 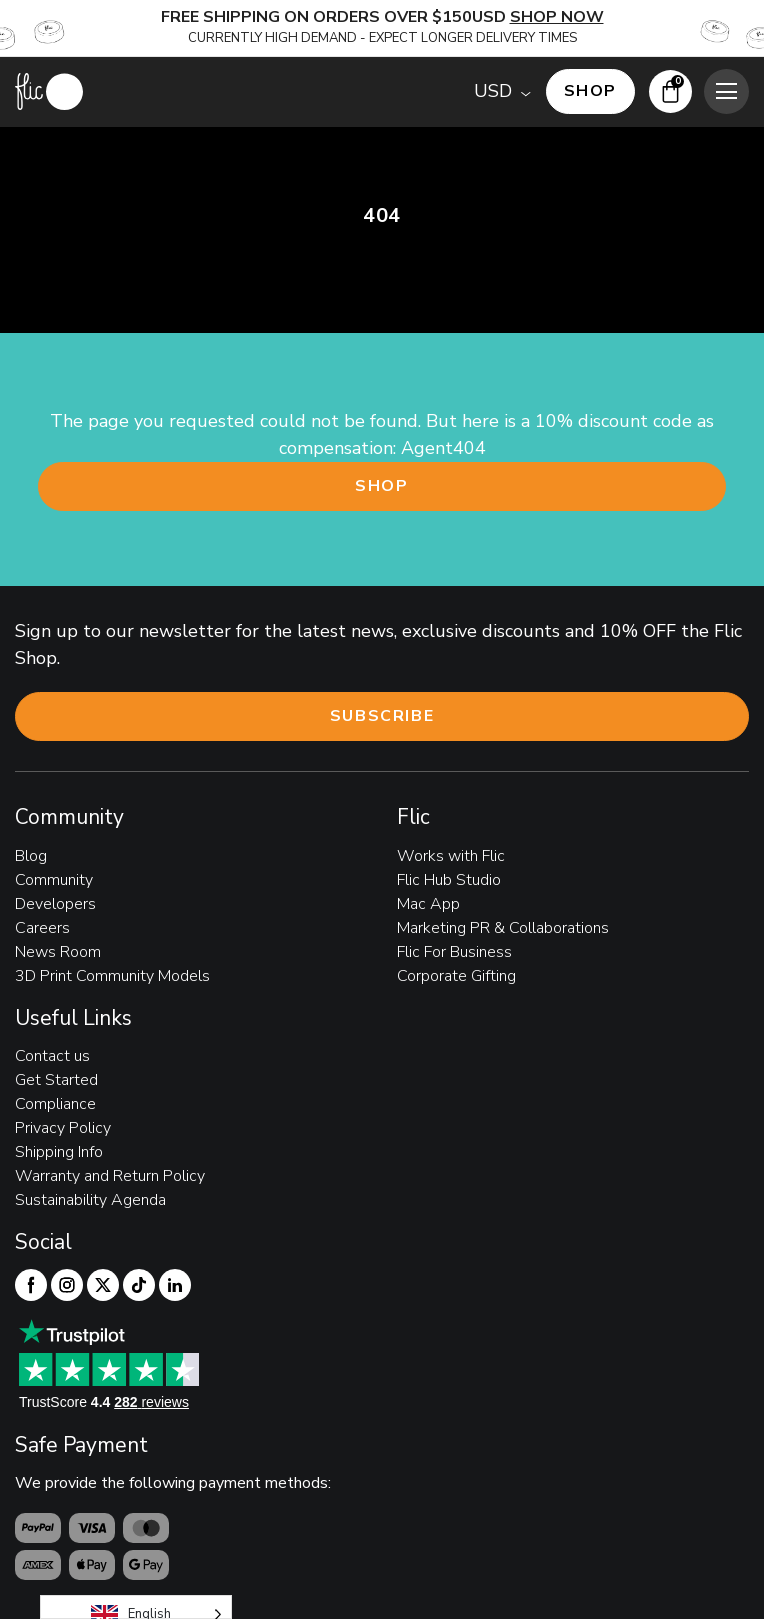 What do you see at coordinates (42, 928) in the screenshot?
I see `Careers` at bounding box center [42, 928].